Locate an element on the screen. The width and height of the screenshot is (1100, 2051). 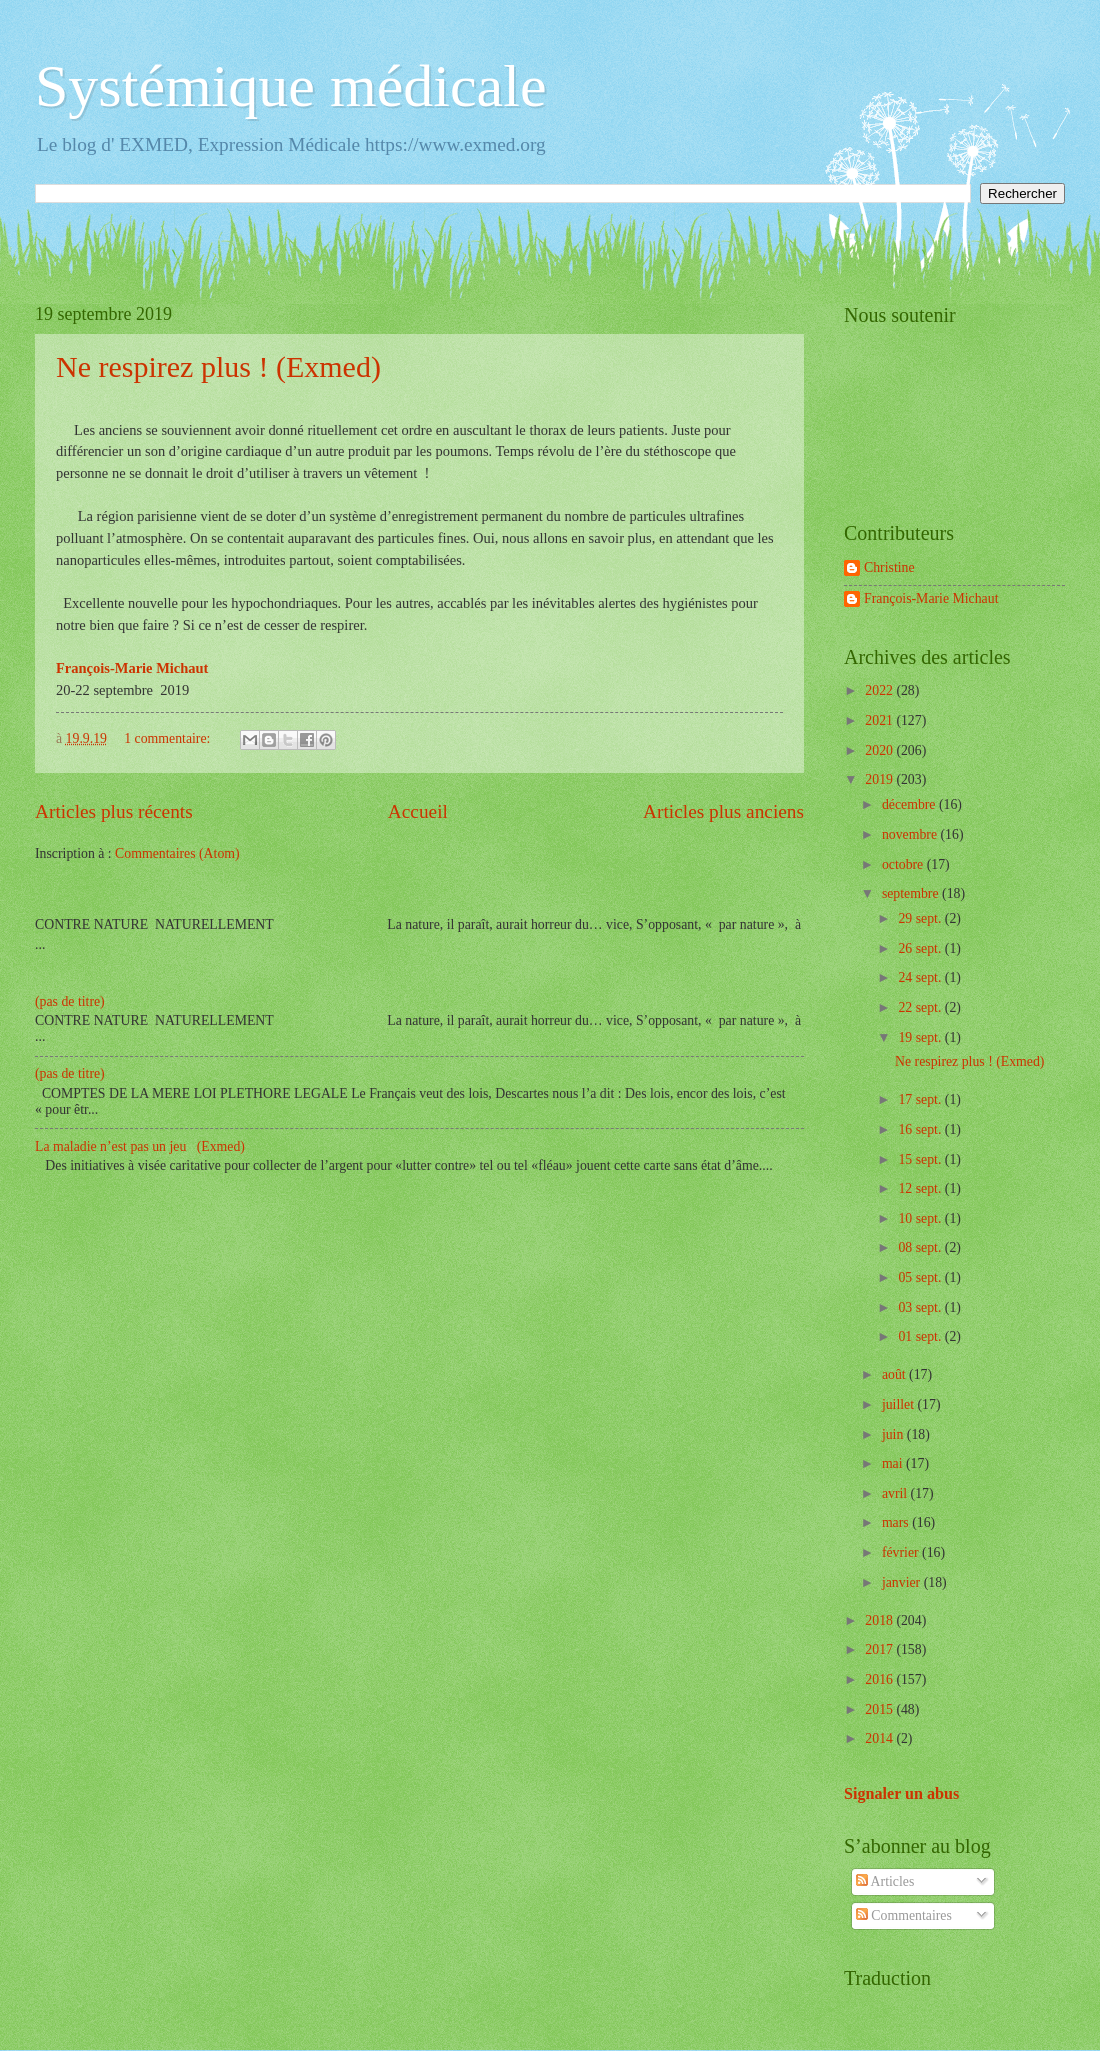
05 sept. is located at coordinates (921, 1277).